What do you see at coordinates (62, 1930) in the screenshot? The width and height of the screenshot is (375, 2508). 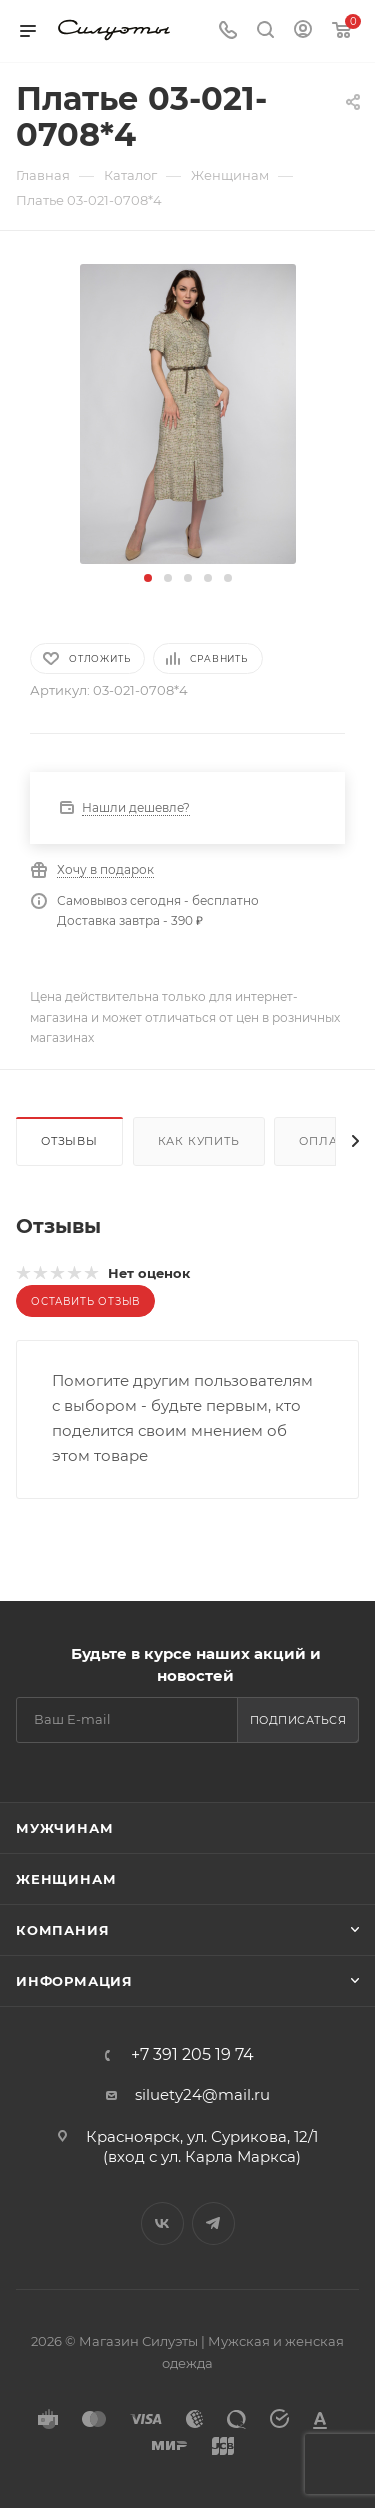 I see `Компания` at bounding box center [62, 1930].